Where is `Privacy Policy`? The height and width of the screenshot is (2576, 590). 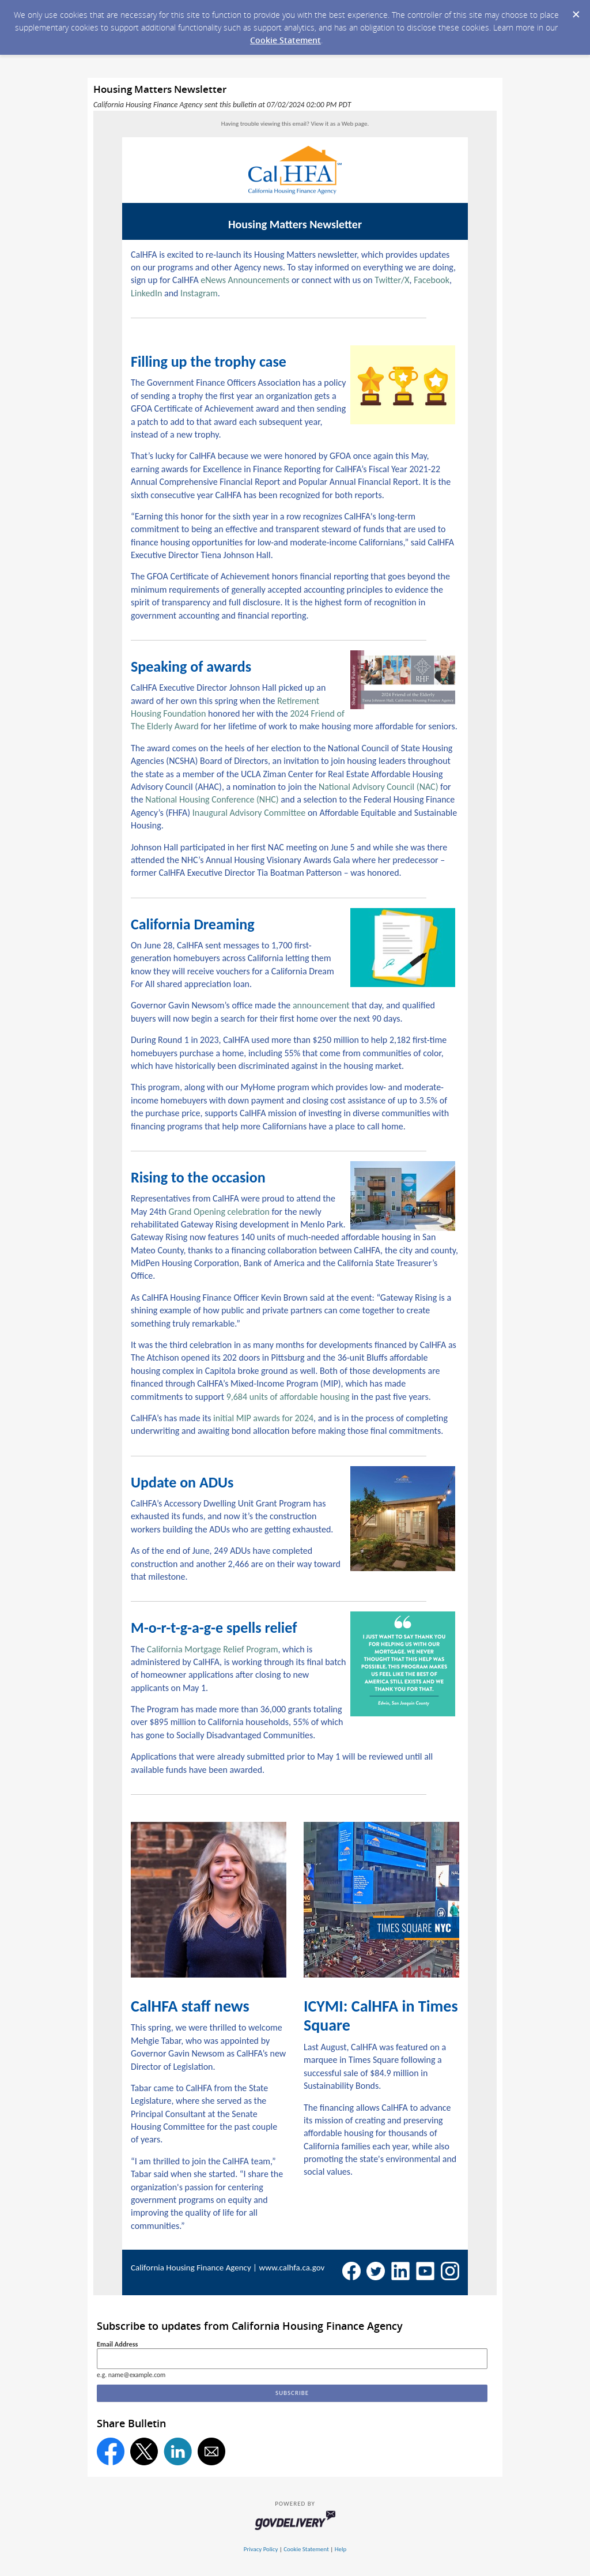 Privacy Policy is located at coordinates (261, 2549).